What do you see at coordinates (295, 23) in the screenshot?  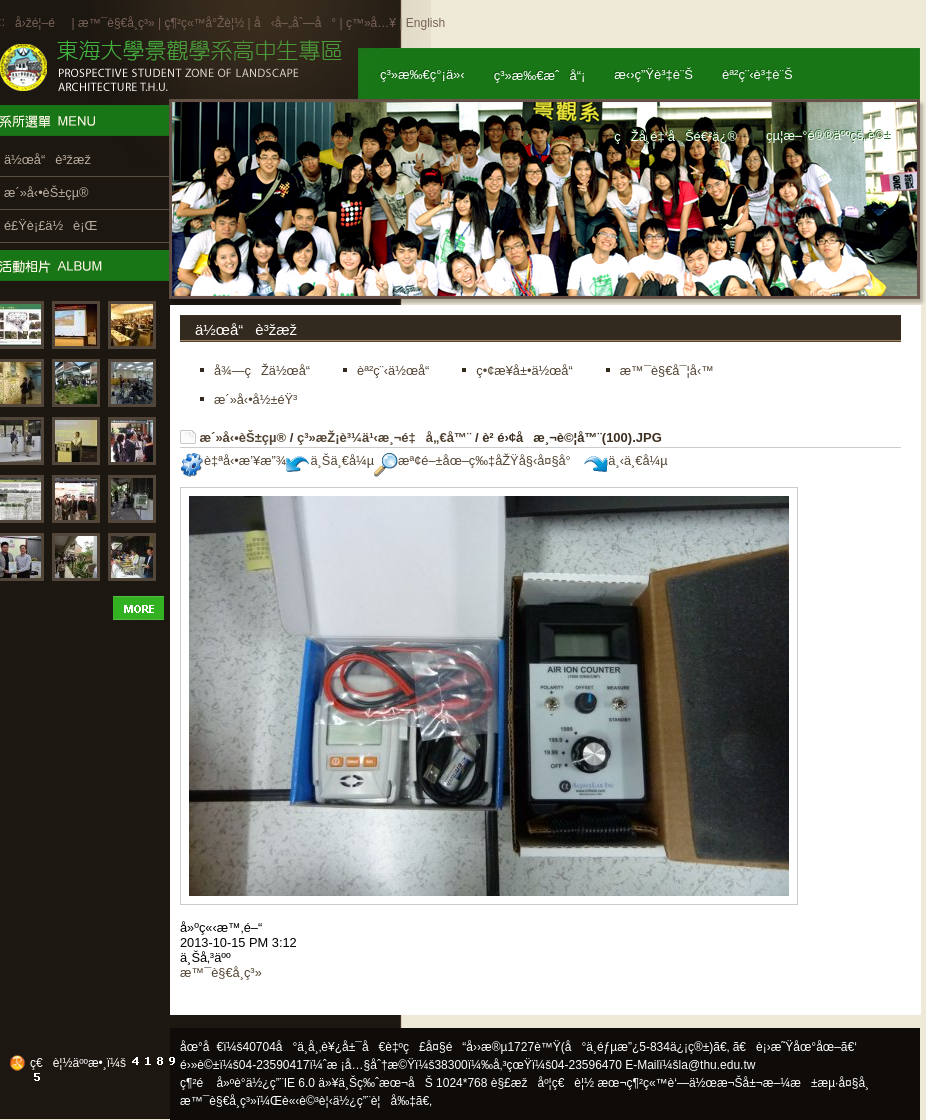 I see `å‹å–„åˆ—å°` at bounding box center [295, 23].